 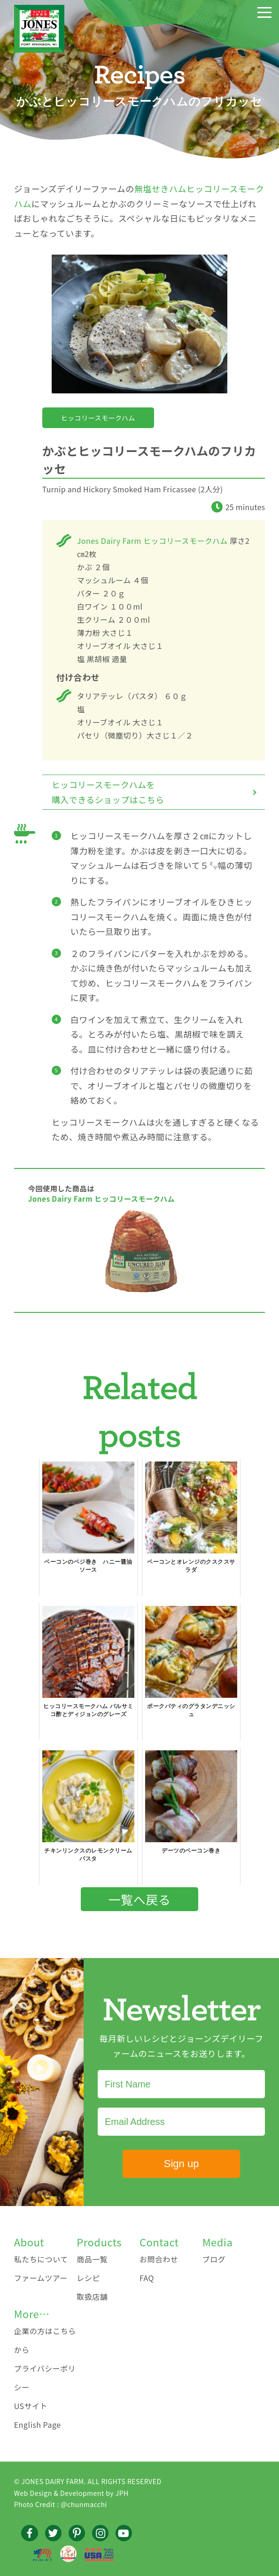 I want to click on 一覧へ戻る, so click(x=139, y=1899).